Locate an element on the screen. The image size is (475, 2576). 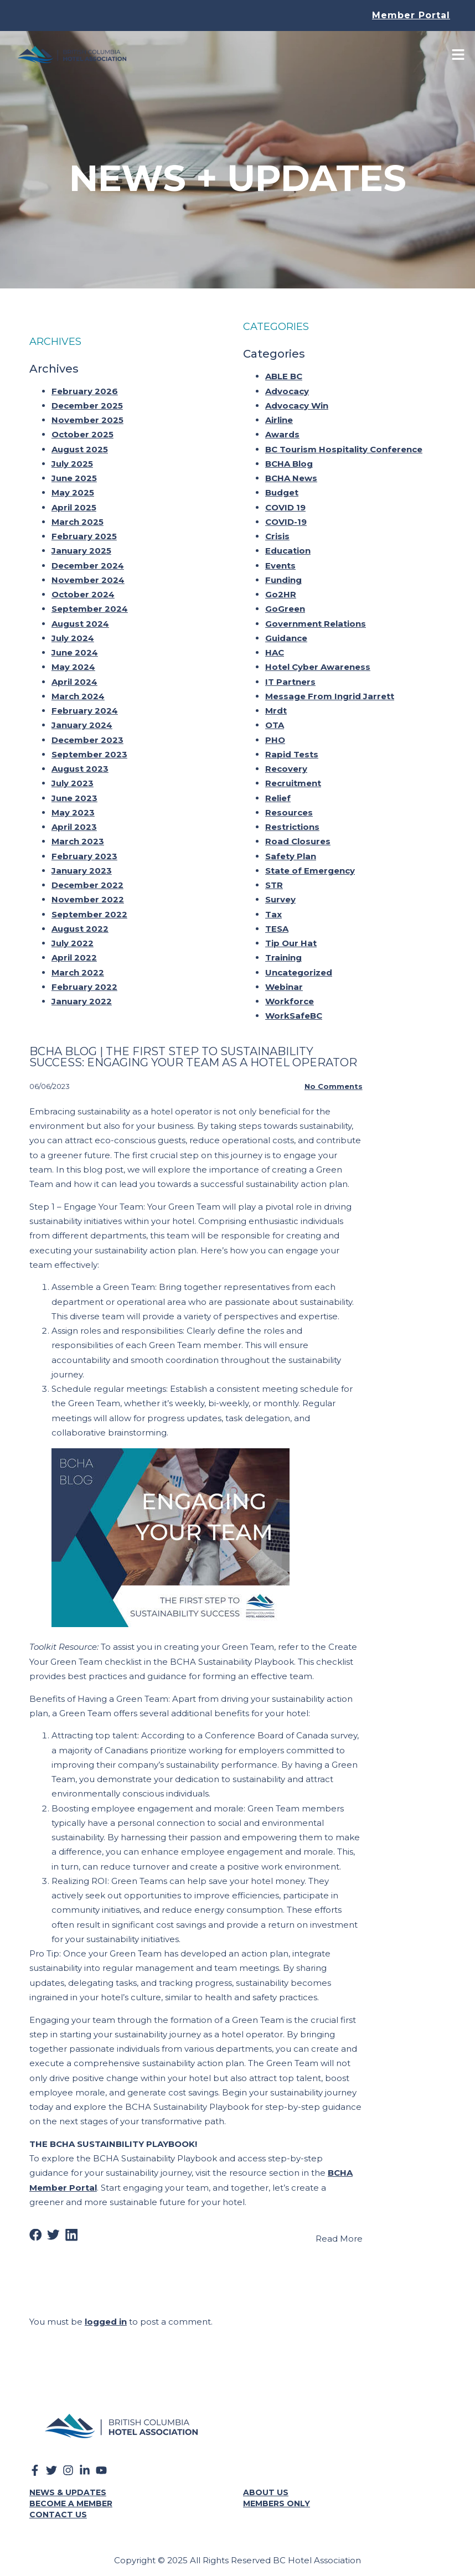
February 2025 is located at coordinates (84, 530).